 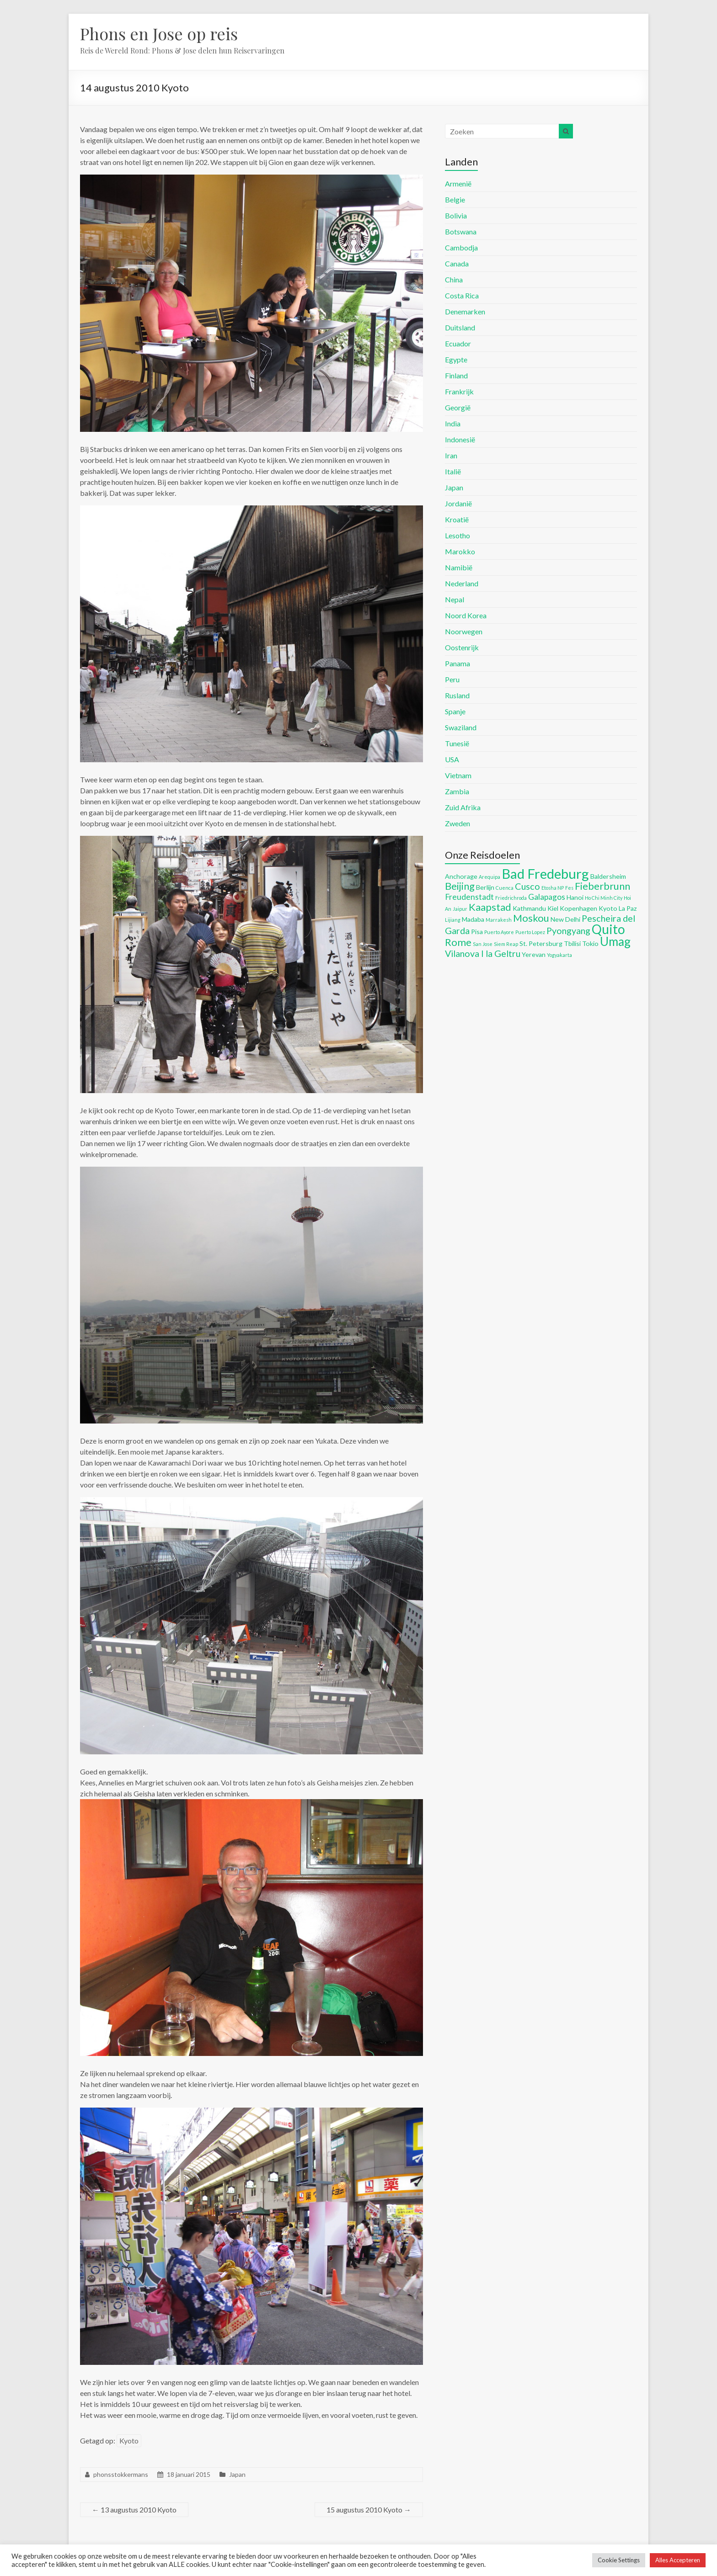 I want to click on Kyoto, so click(x=129, y=2440).